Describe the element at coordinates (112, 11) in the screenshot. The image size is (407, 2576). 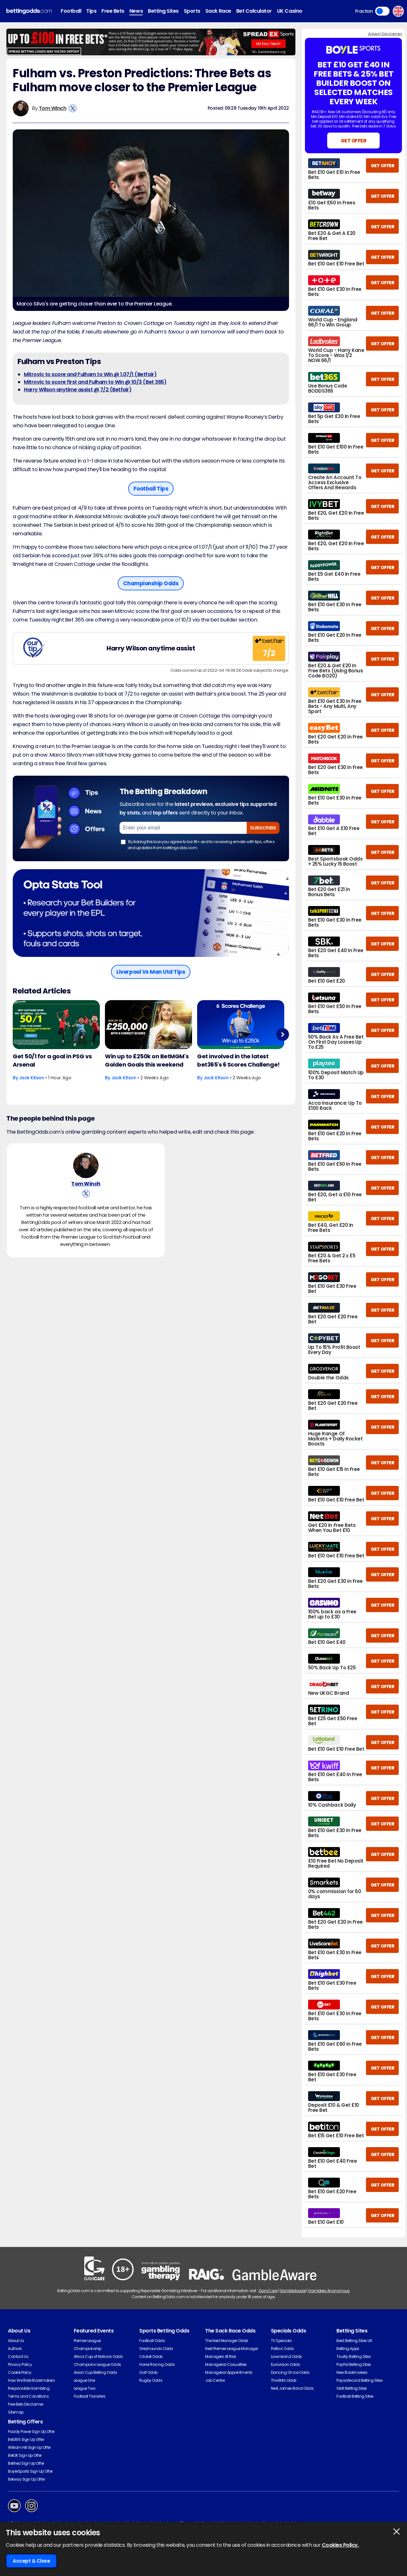
I see `Free Bets` at that location.